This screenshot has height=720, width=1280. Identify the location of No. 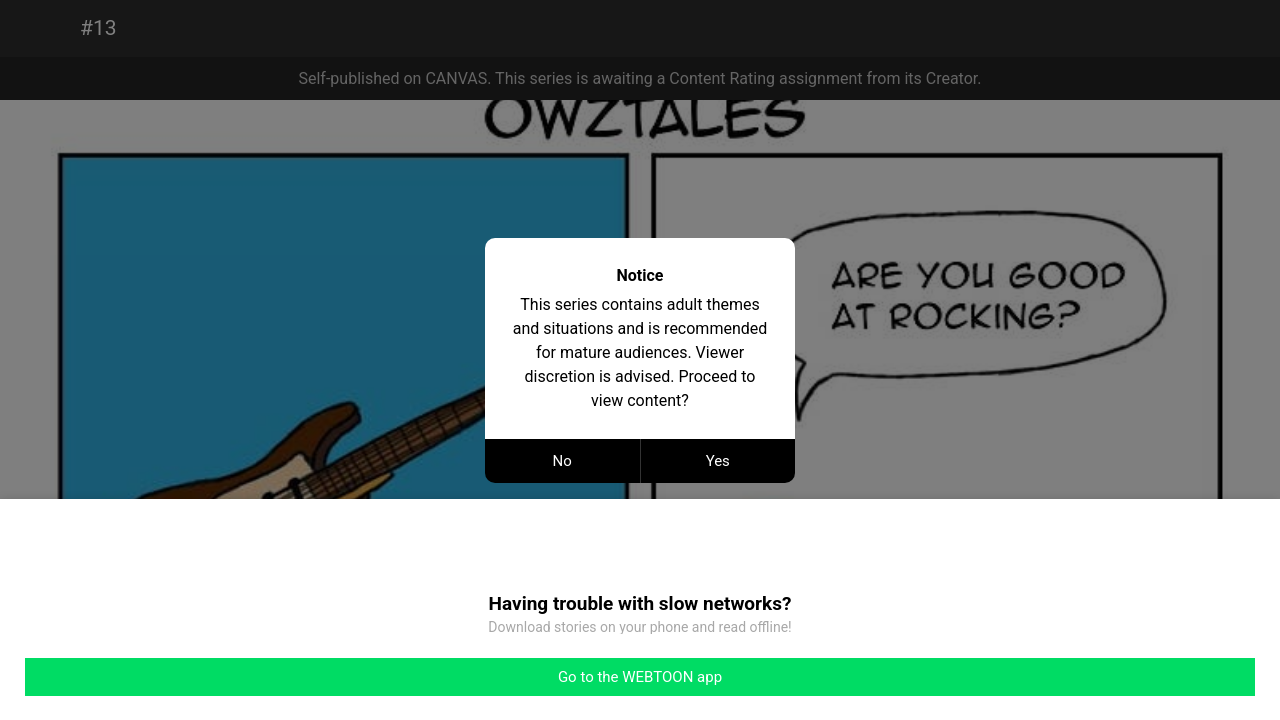
(562, 461).